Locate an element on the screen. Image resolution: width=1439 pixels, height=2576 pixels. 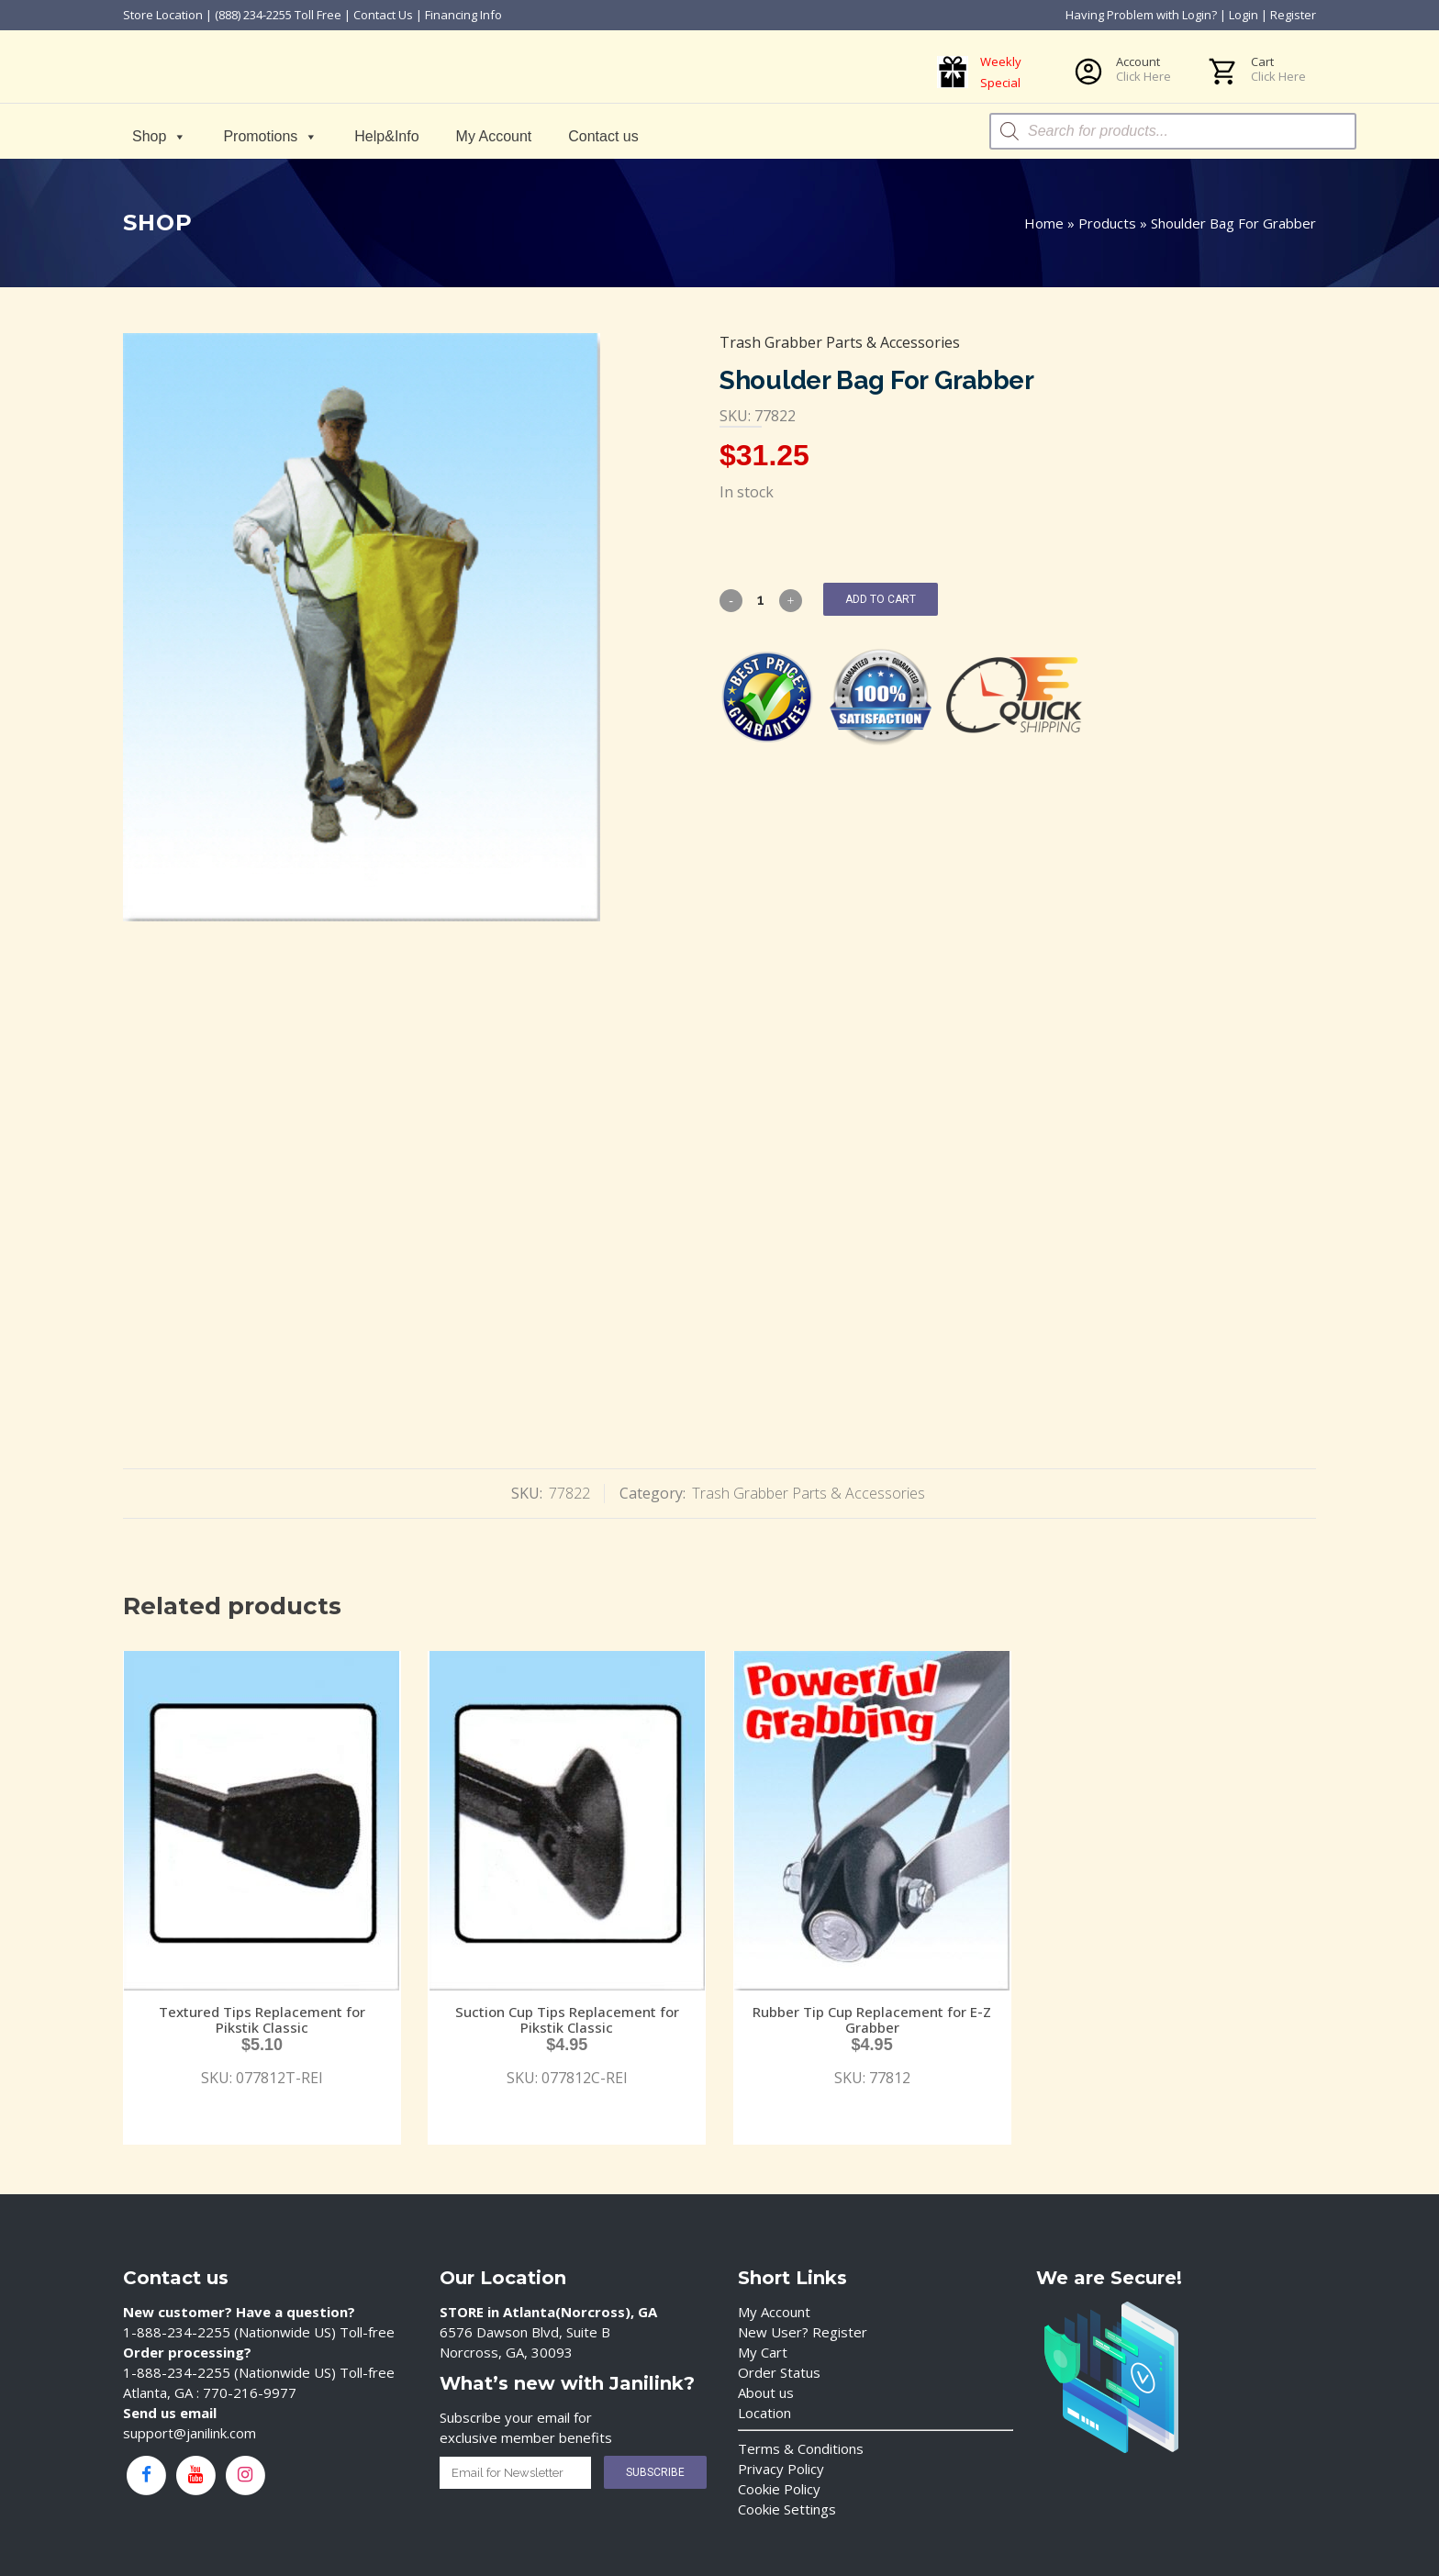
Store Location is located at coordinates (163, 14).